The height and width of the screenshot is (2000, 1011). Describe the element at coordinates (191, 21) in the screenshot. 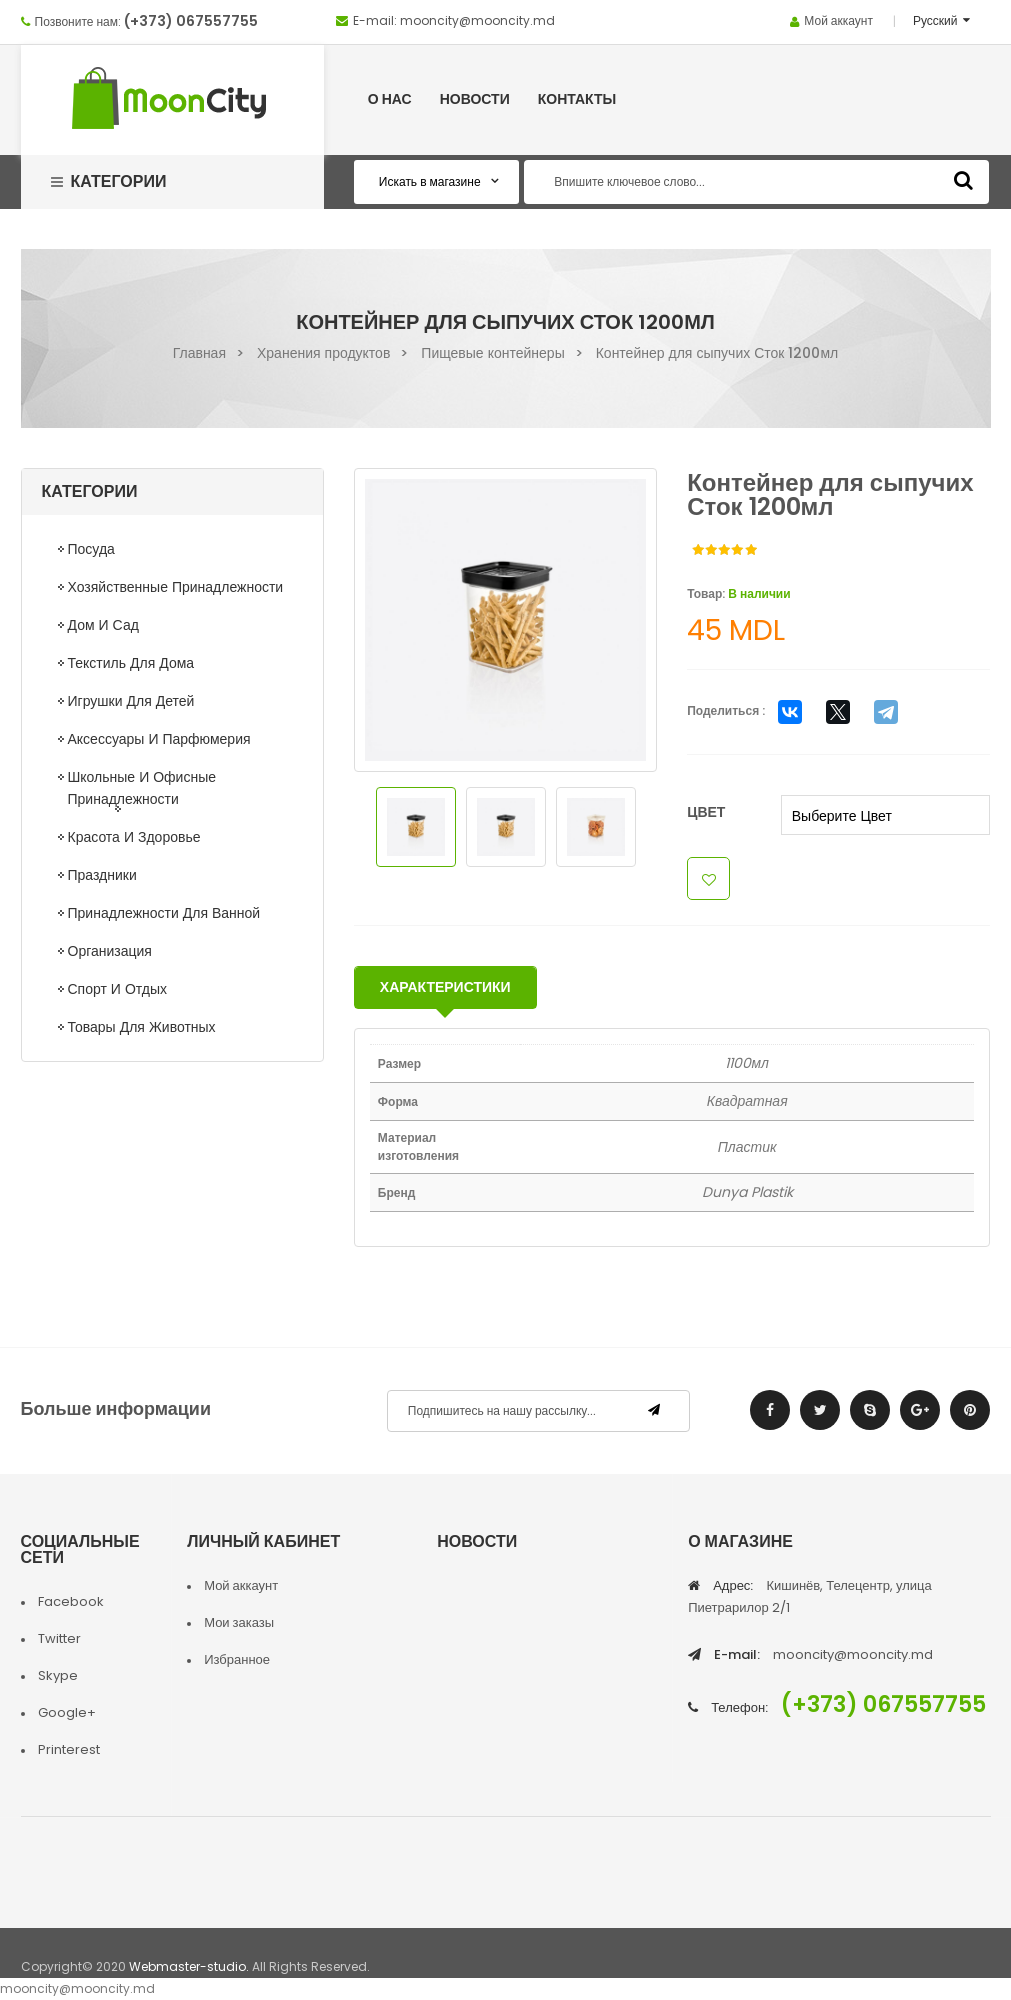

I see `(+373) 067557755` at that location.